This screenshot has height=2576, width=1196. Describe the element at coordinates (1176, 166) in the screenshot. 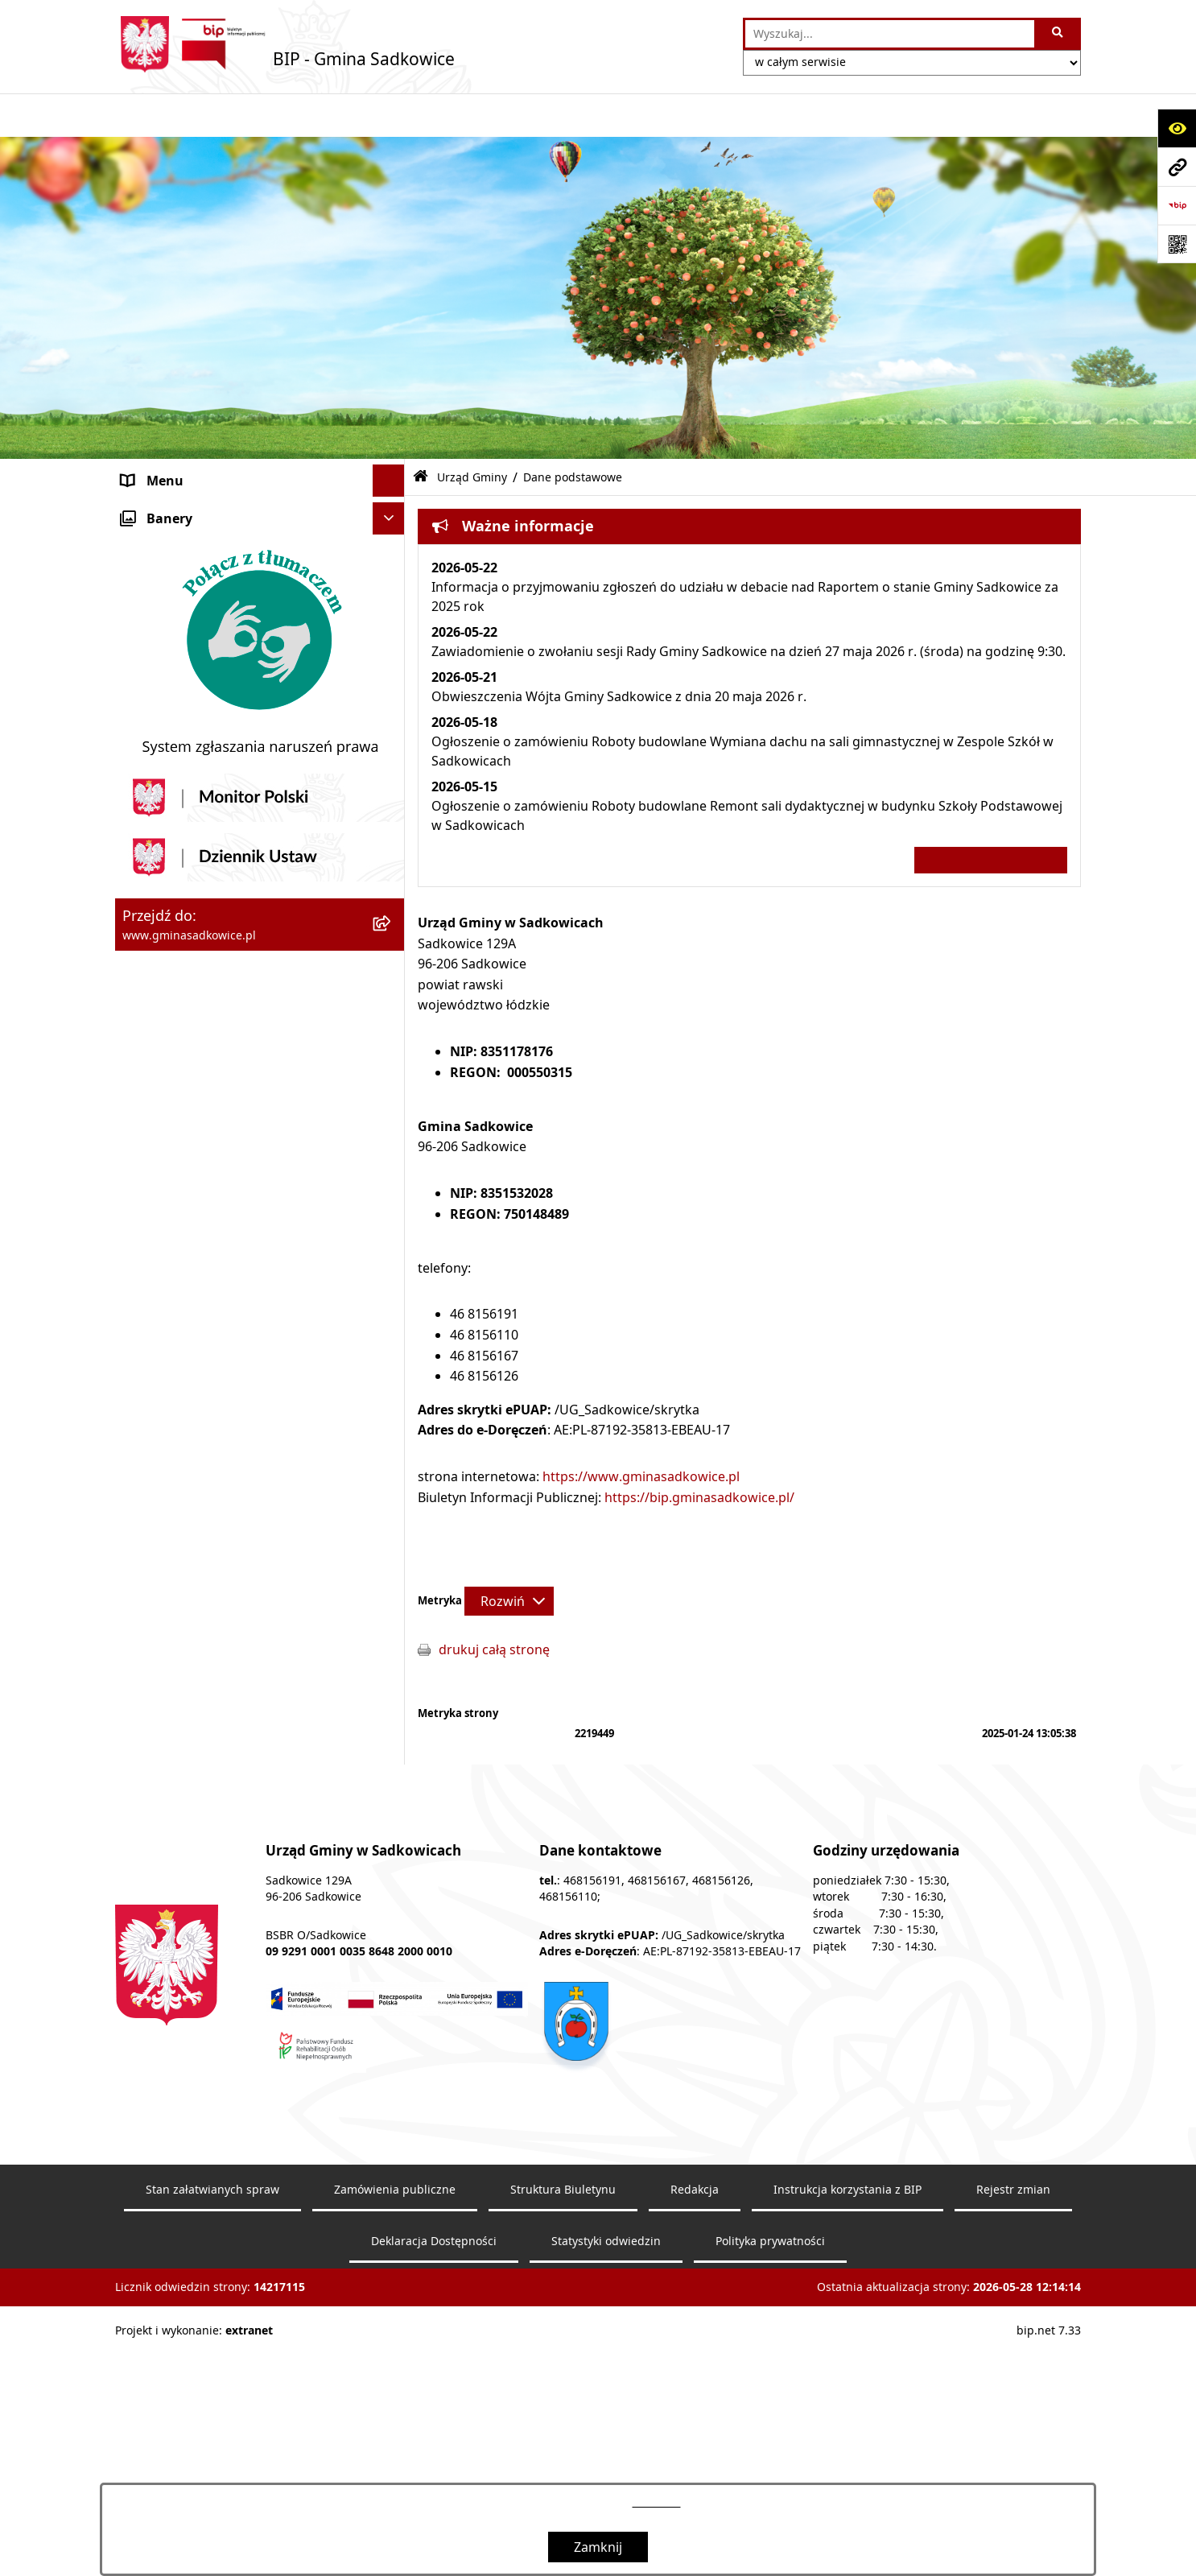

I see `[Przejdź do strony: www.gminasadkowice.pl]` at that location.